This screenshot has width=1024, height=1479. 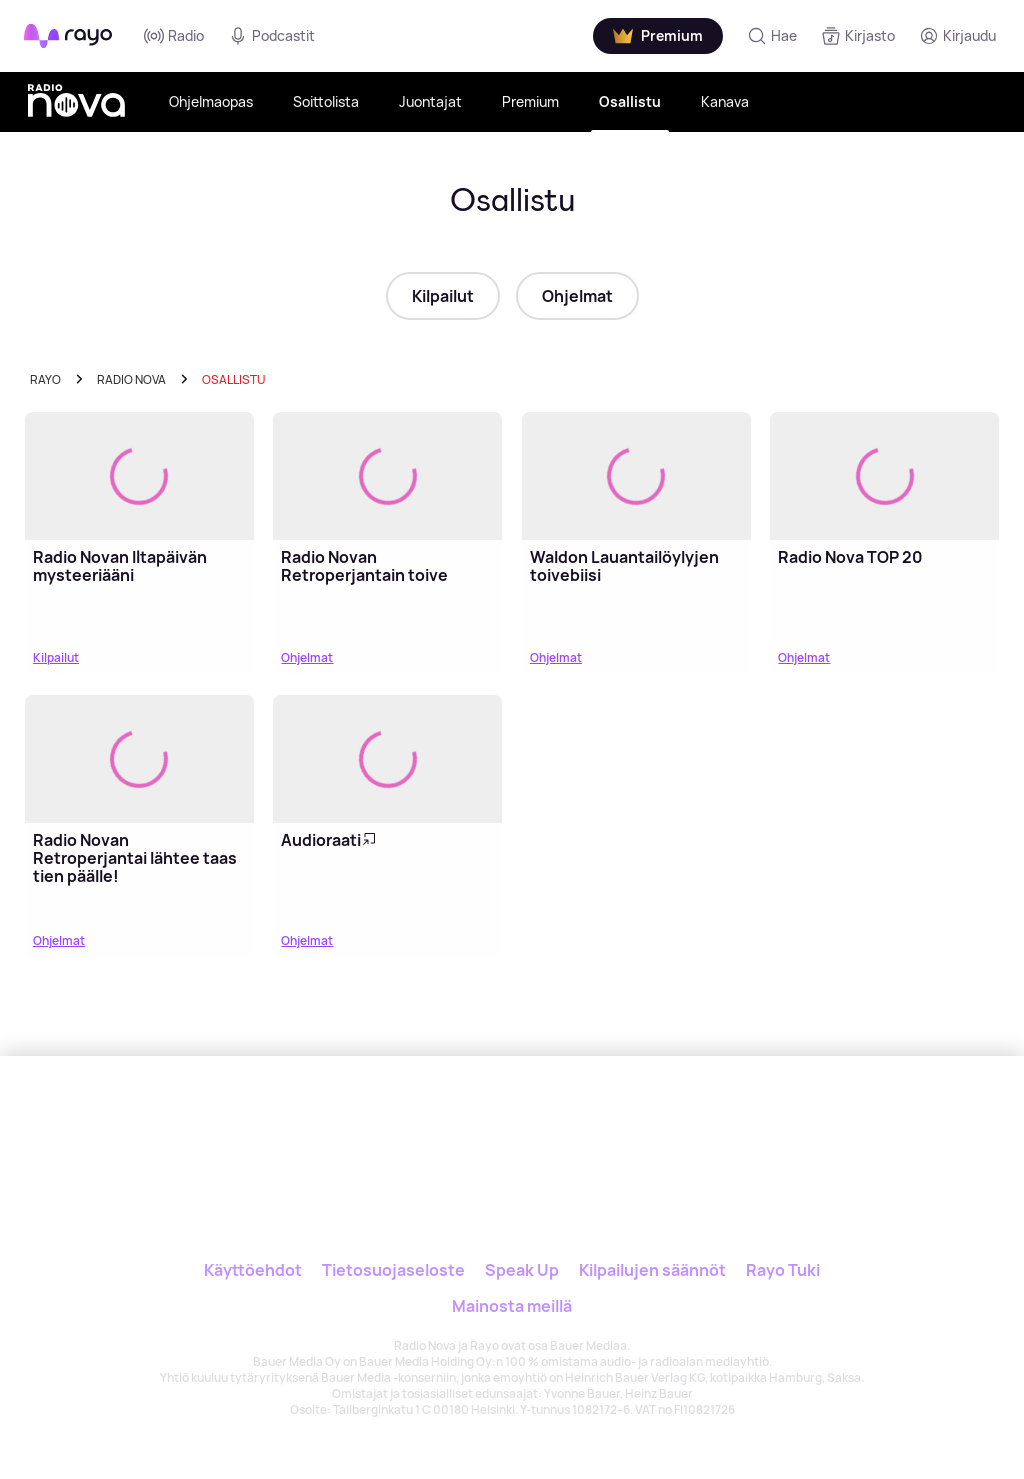 What do you see at coordinates (858, 36) in the screenshot?
I see `[Kirjasto]` at bounding box center [858, 36].